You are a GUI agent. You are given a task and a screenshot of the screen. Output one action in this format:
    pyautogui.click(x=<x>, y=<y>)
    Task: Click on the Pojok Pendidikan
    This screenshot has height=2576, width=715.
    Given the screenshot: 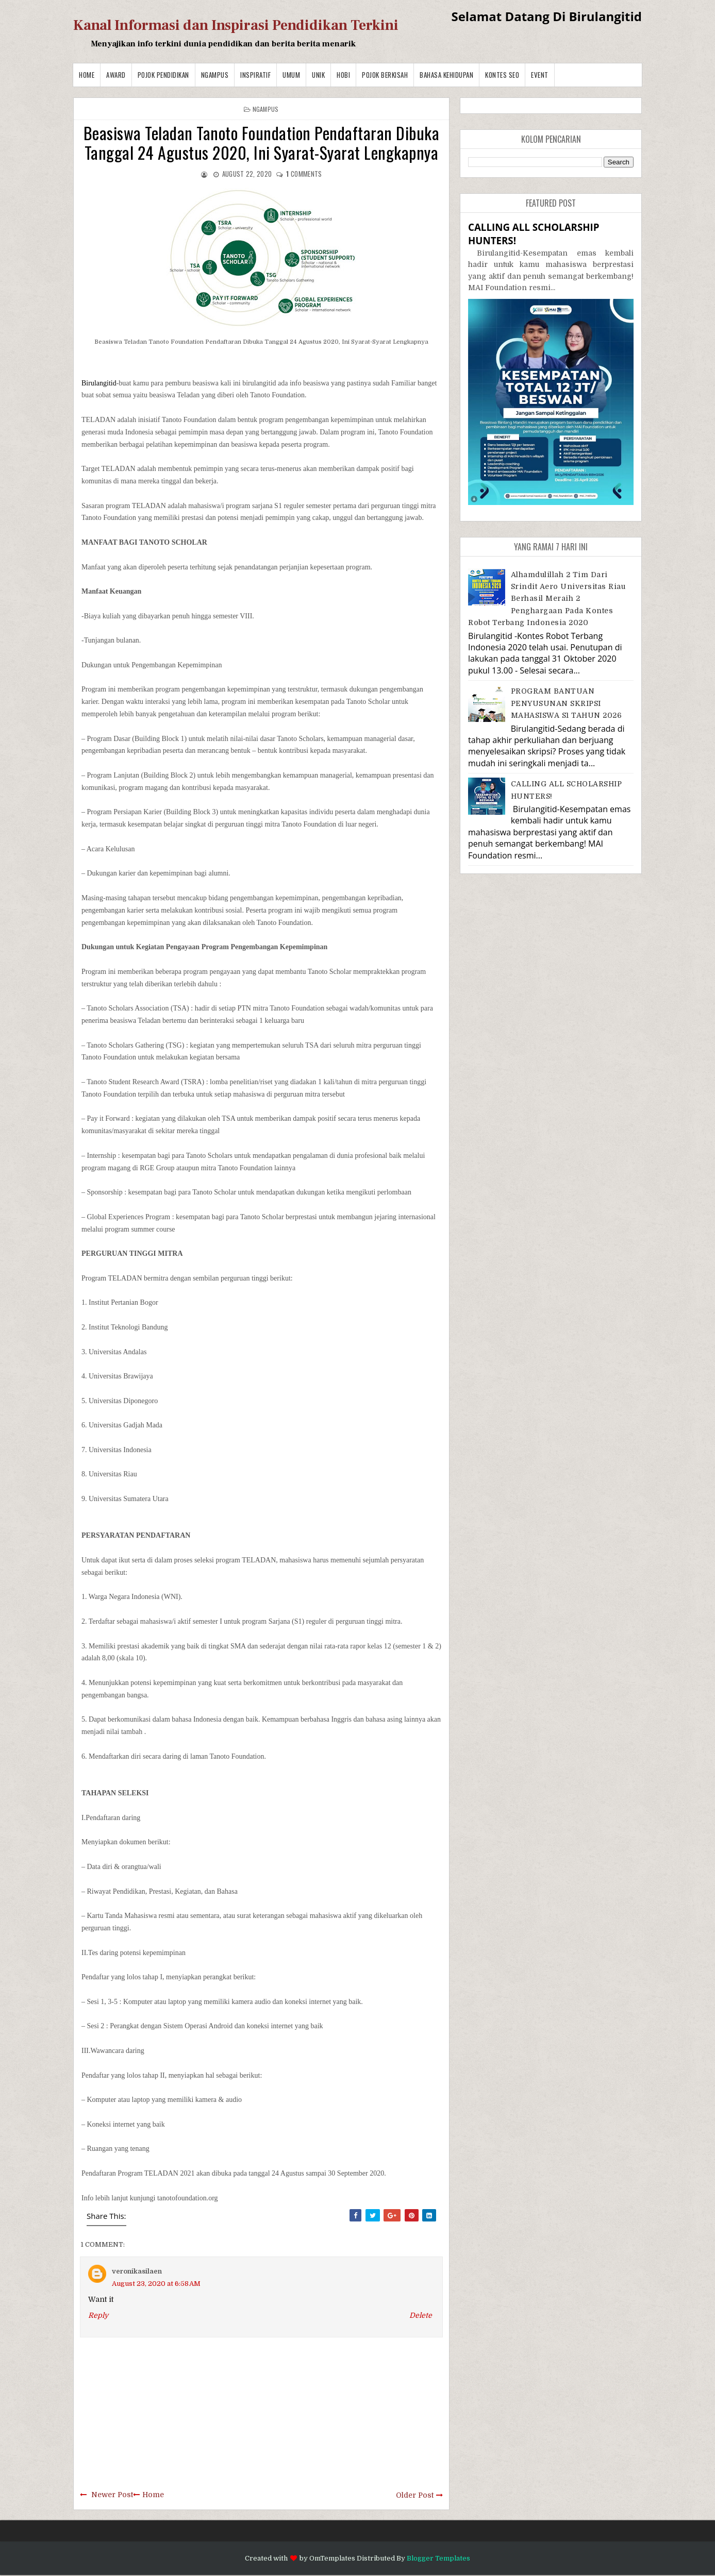 What is the action you would take?
    pyautogui.click(x=163, y=75)
    